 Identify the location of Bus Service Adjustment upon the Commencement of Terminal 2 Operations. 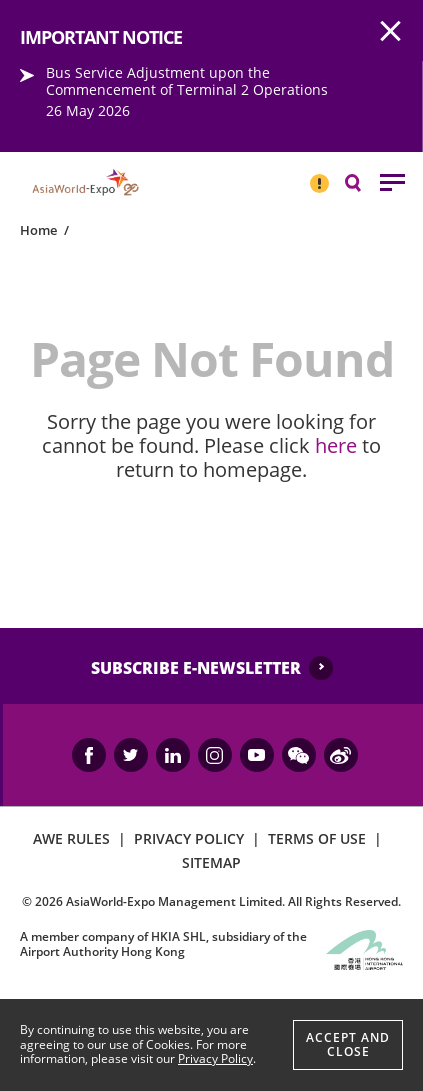
(187, 81).